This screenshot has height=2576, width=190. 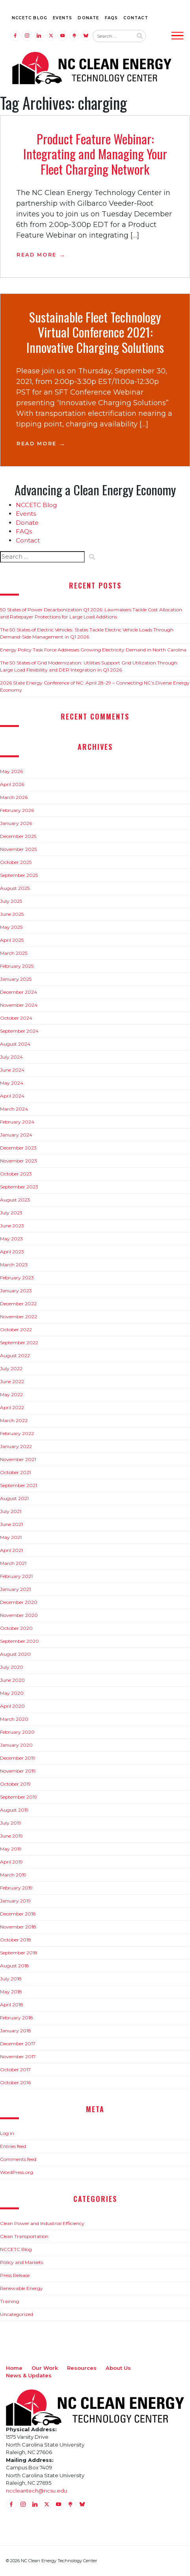 I want to click on Training, so click(x=9, y=2301).